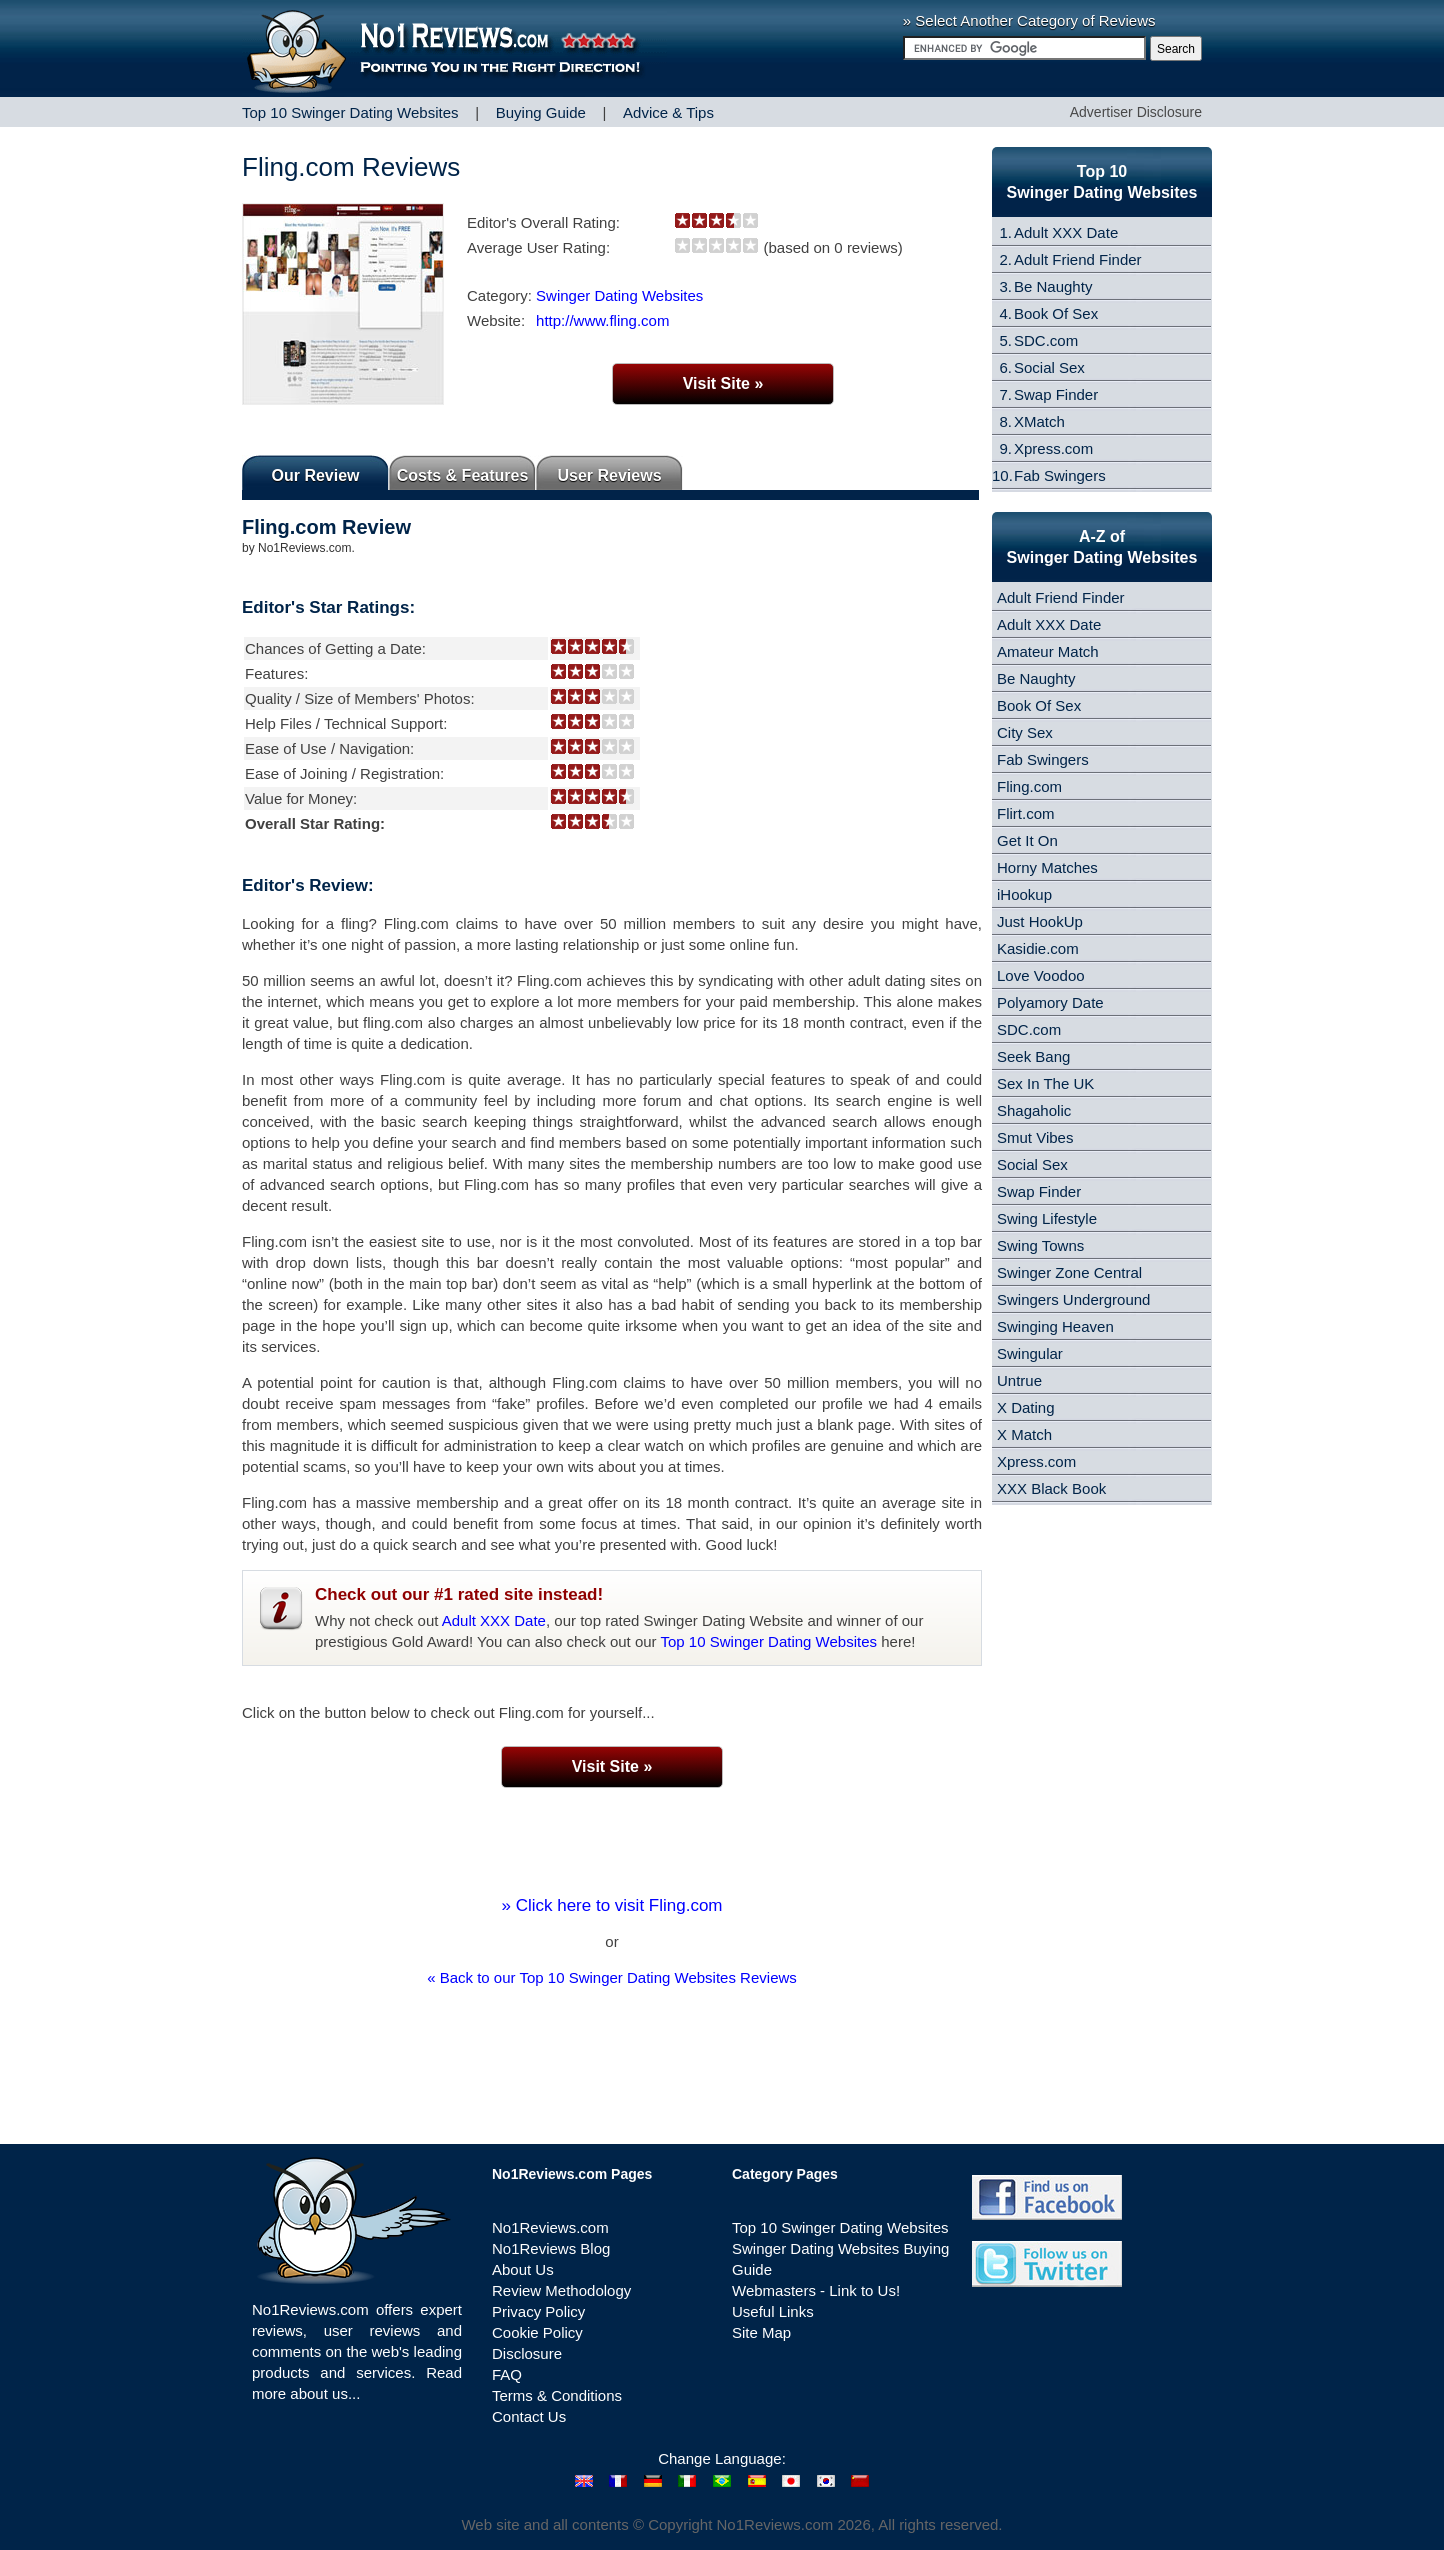 The height and width of the screenshot is (2550, 1444). I want to click on Swap Finder, so click(1056, 394).